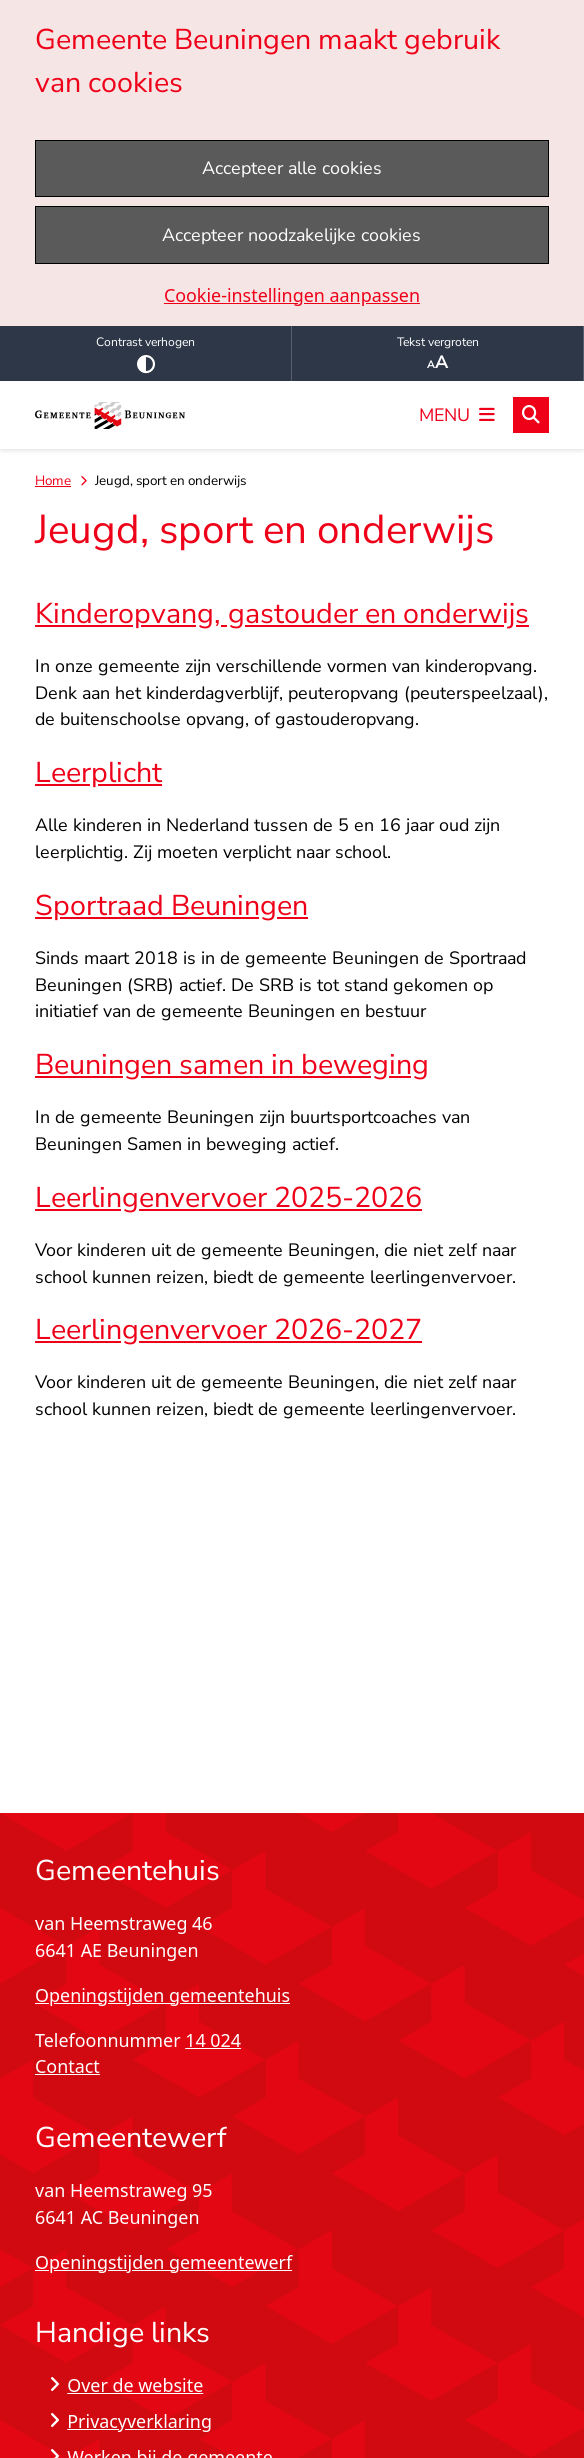  Describe the element at coordinates (53, 480) in the screenshot. I see `Home` at that location.